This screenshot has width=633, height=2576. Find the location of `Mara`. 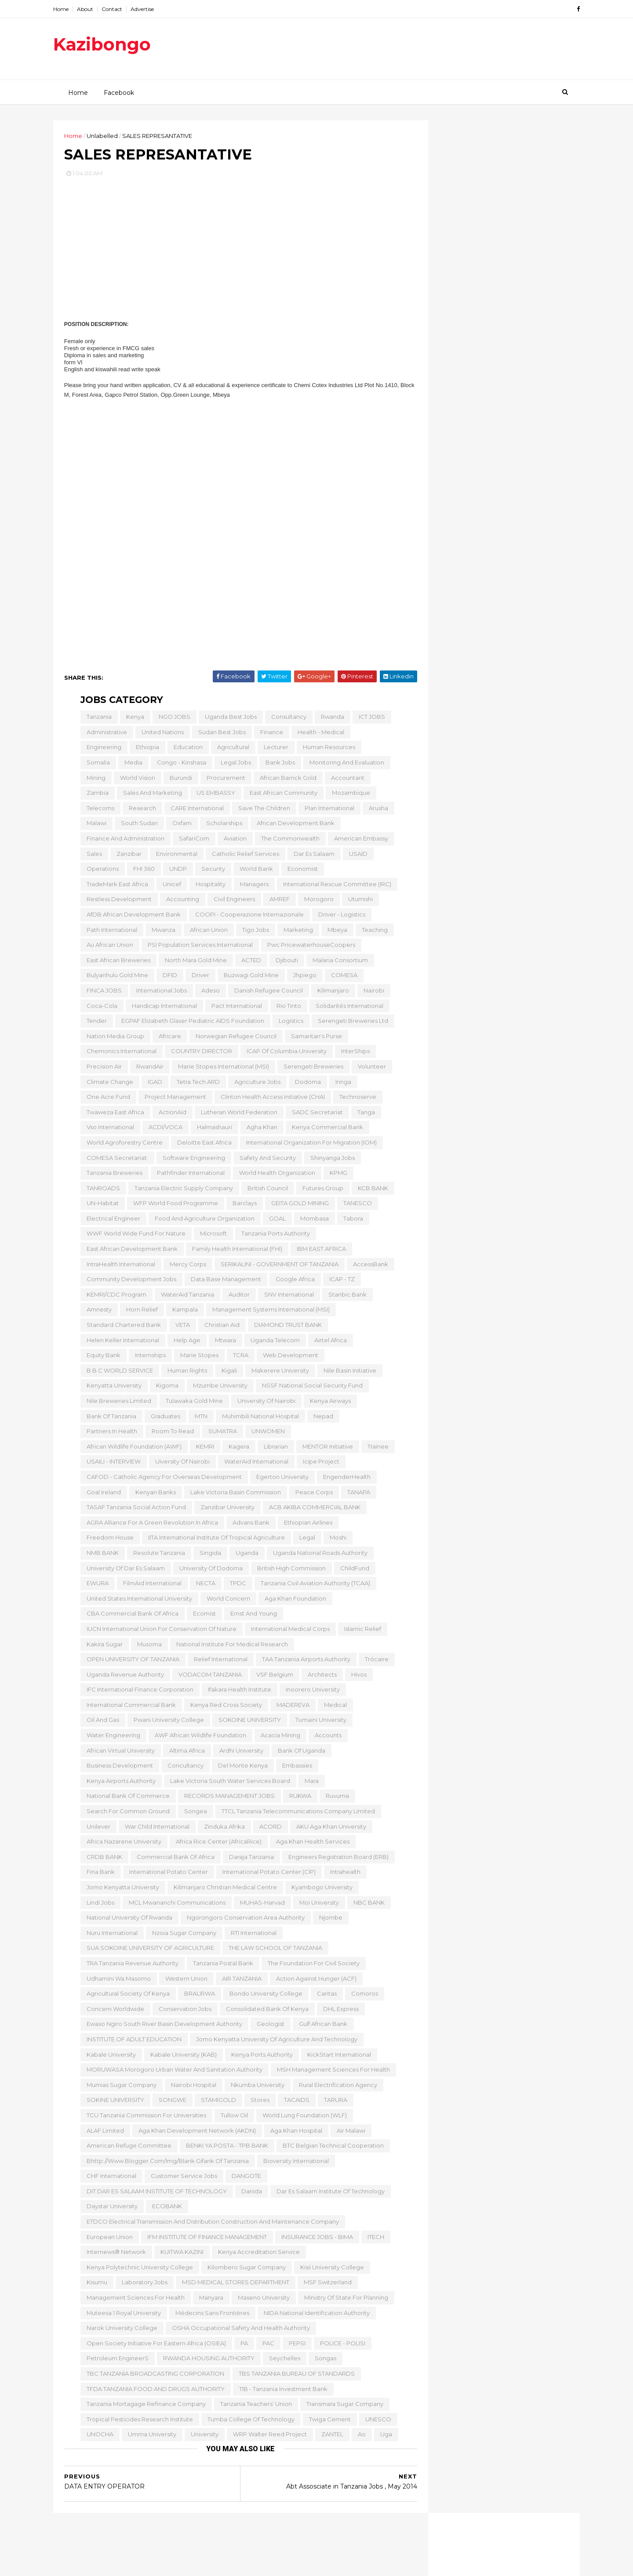

Mara is located at coordinates (310, 1783).